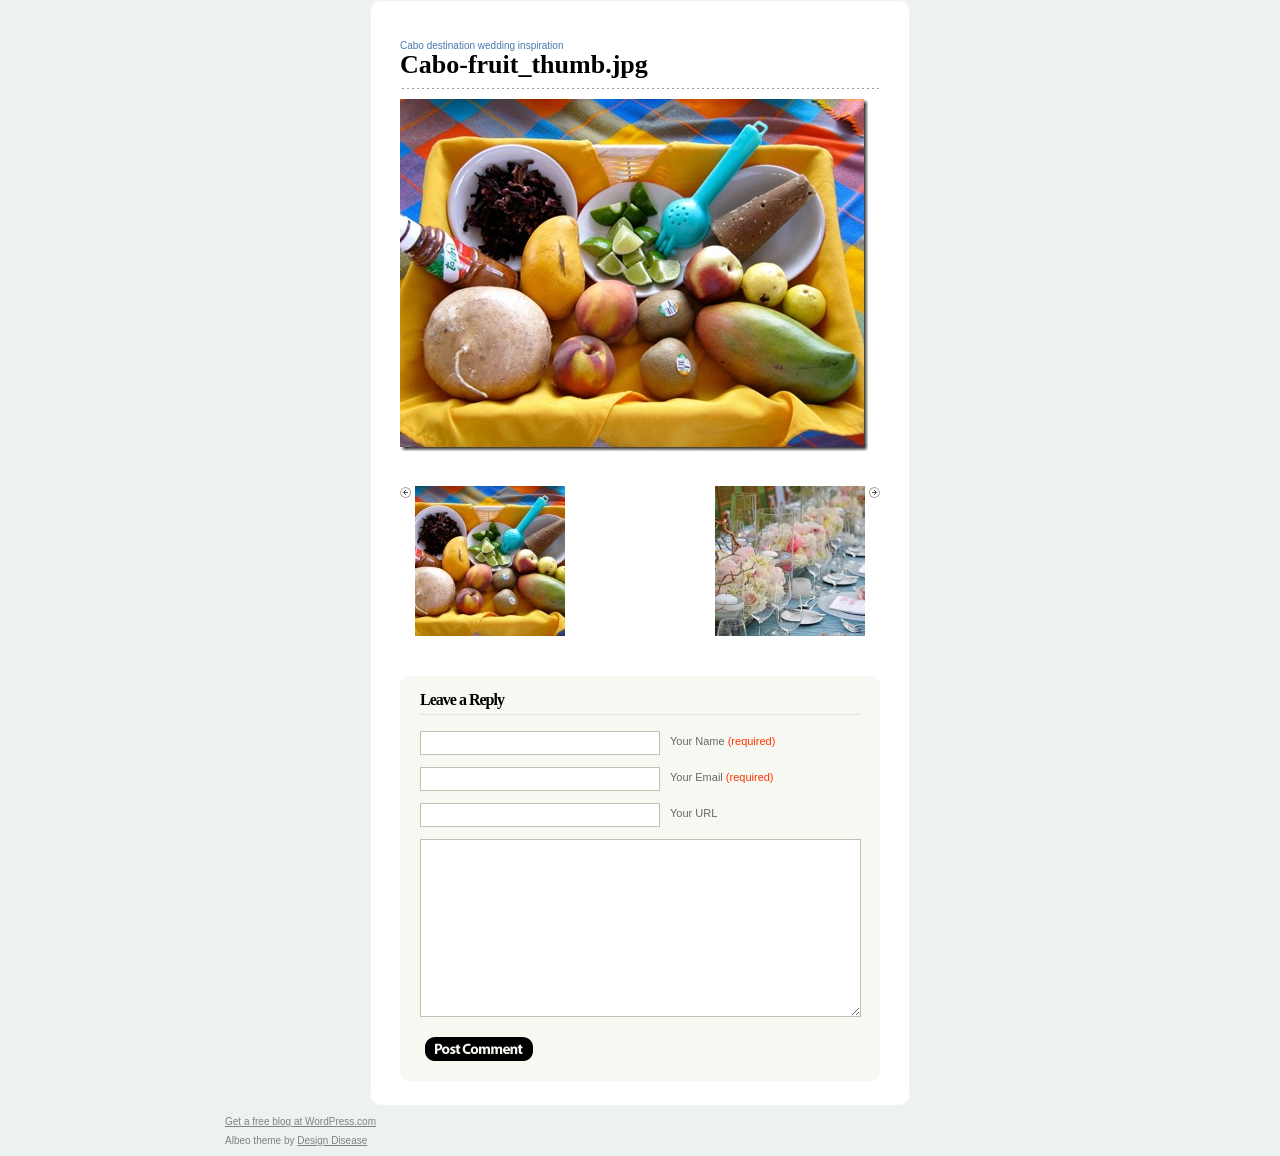 This screenshot has height=1156, width=1280. What do you see at coordinates (722, 777) in the screenshot?
I see `Your Email` at bounding box center [722, 777].